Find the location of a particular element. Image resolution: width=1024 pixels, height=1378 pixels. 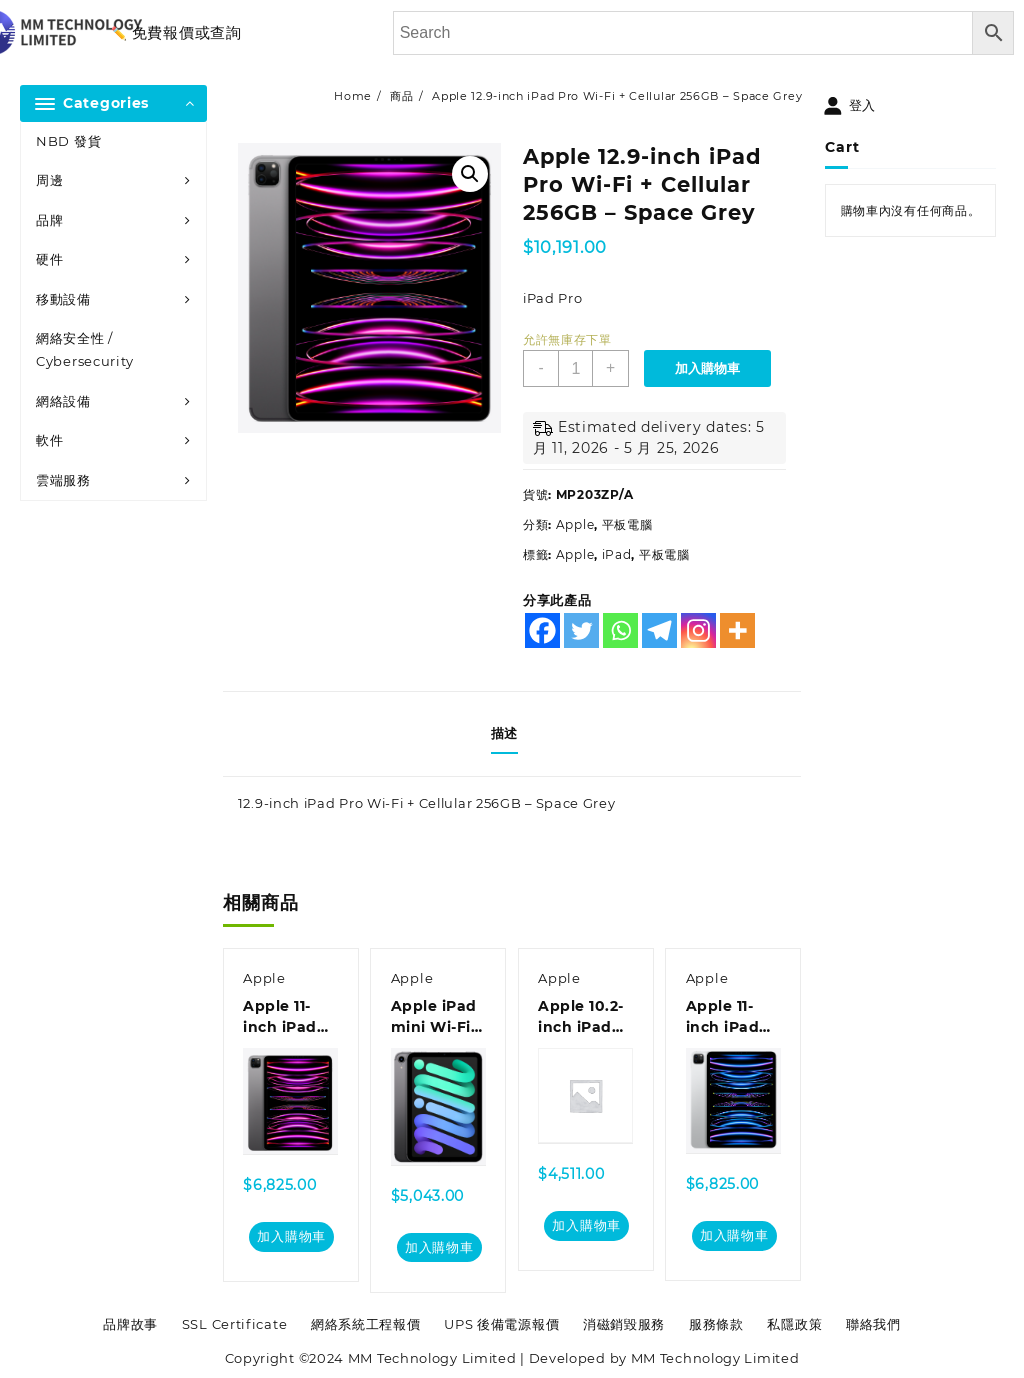

網絡設備 is located at coordinates (63, 401).